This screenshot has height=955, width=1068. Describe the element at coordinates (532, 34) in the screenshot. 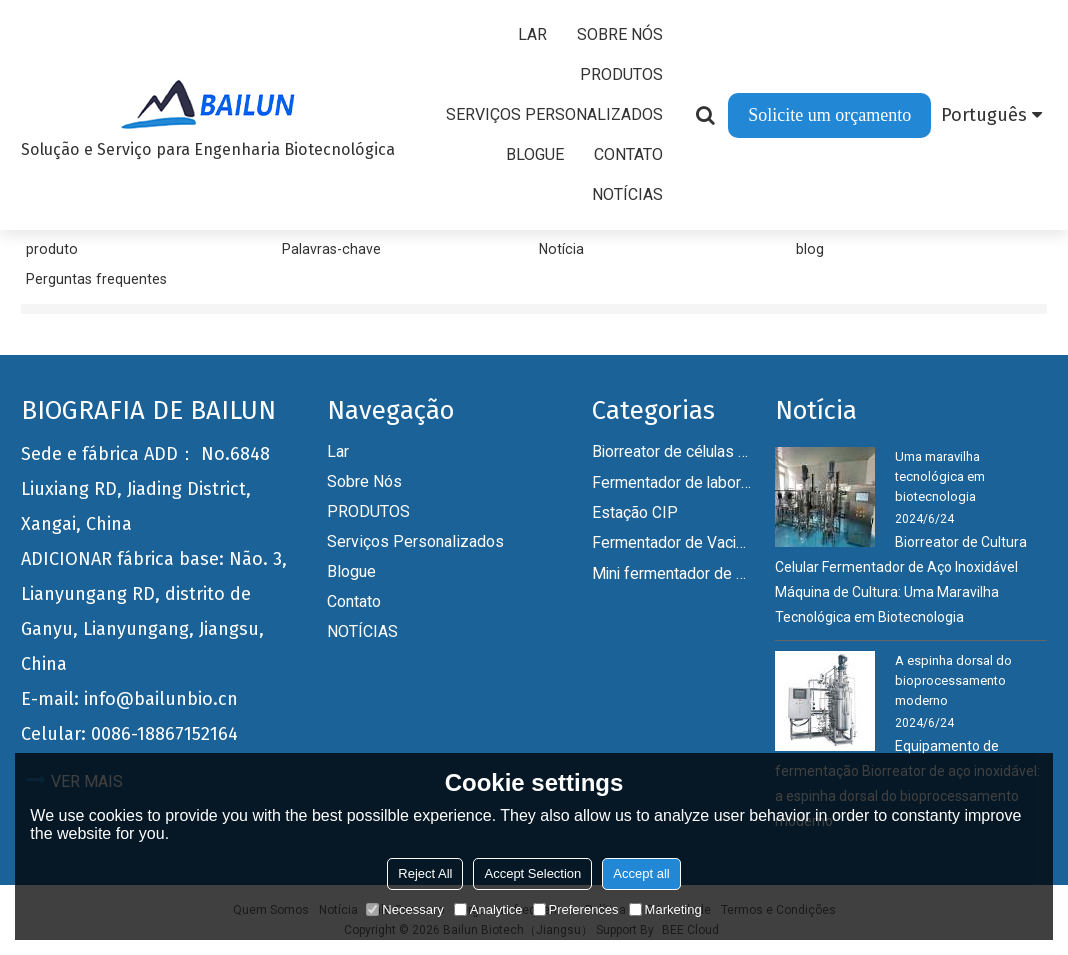

I see `Lar` at that location.